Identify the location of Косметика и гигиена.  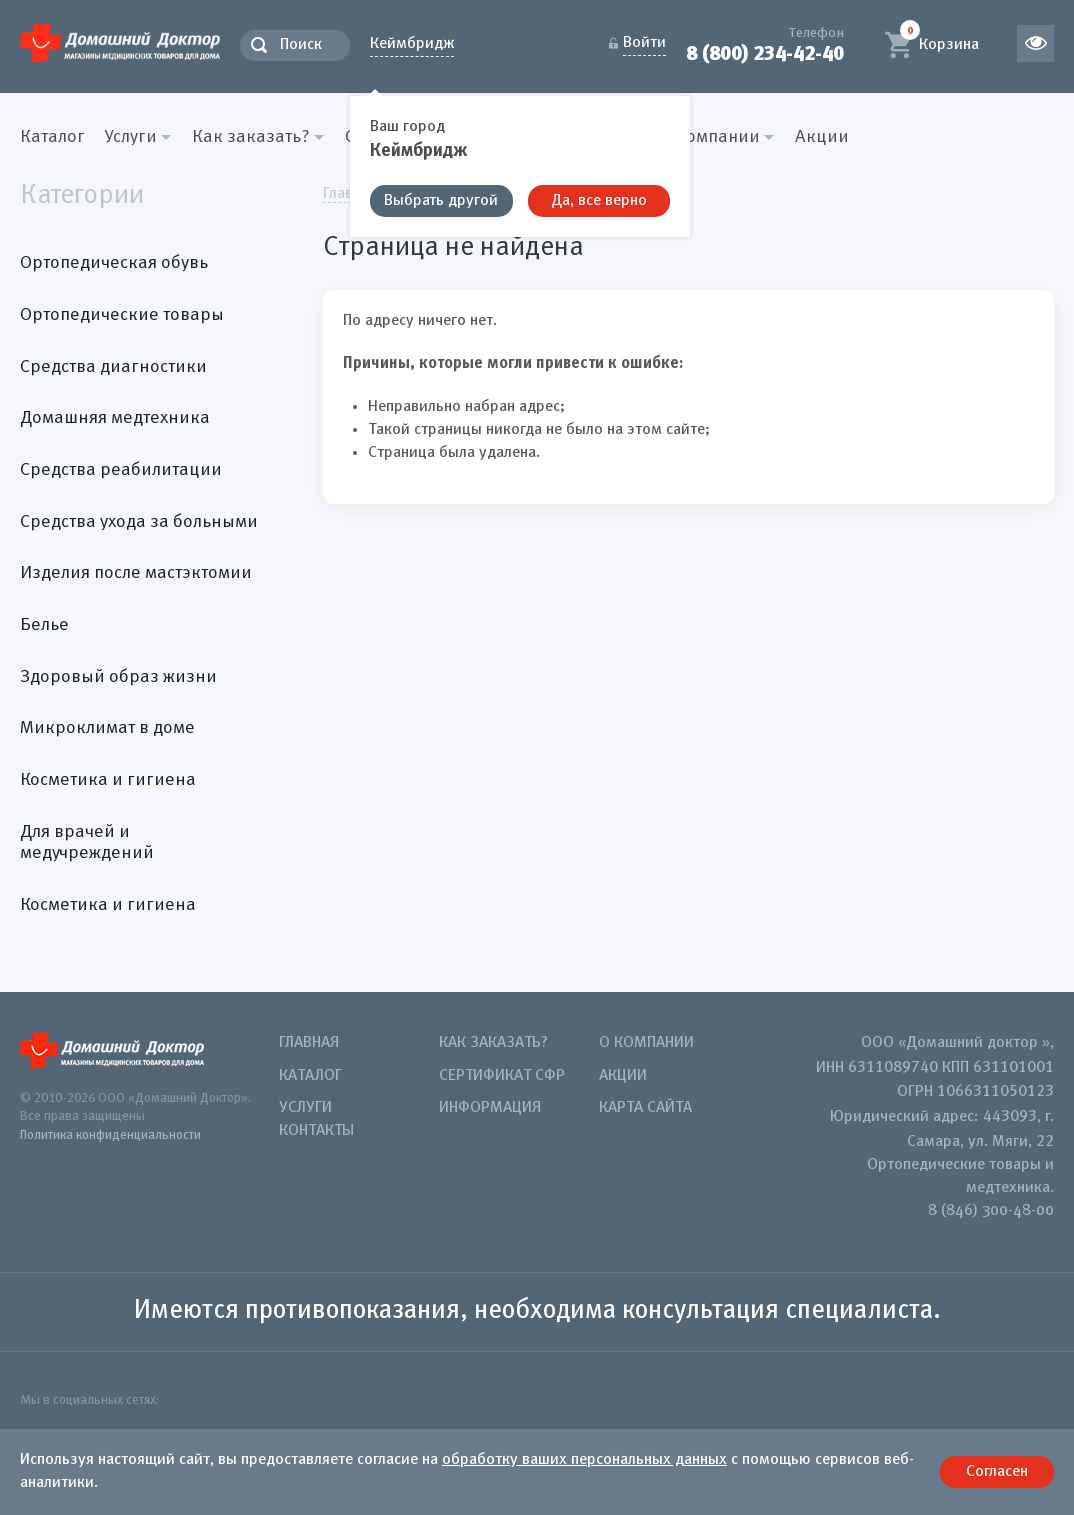
(108, 780).